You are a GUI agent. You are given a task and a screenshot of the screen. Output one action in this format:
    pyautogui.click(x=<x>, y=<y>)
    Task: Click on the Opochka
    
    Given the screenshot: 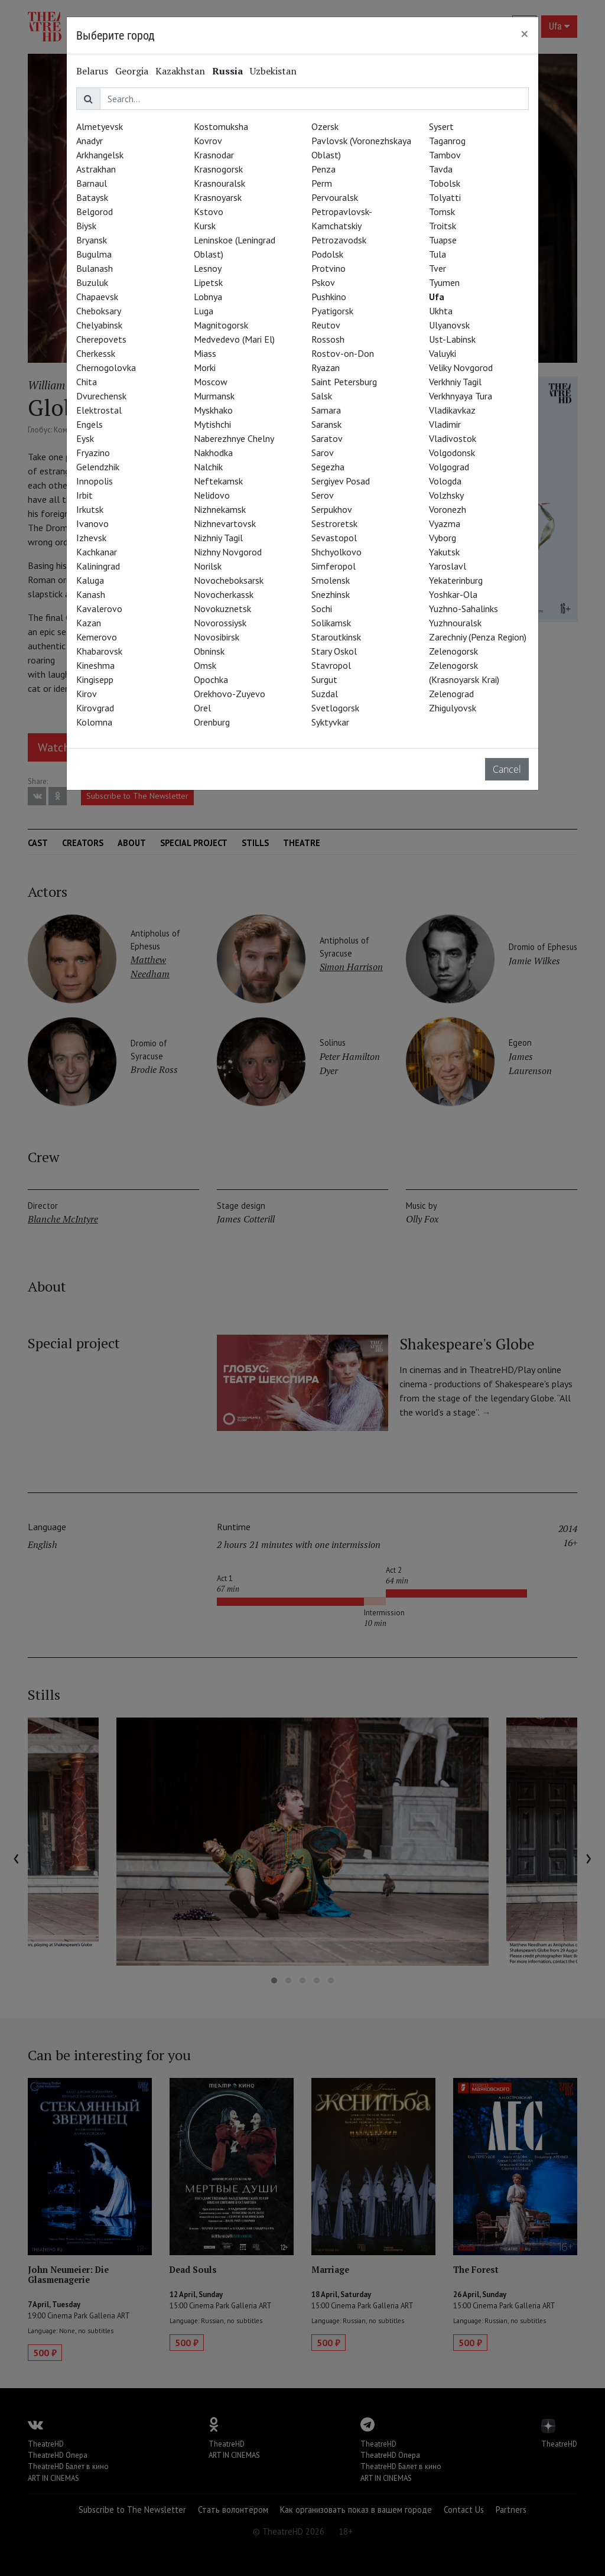 What is the action you would take?
    pyautogui.click(x=211, y=679)
    